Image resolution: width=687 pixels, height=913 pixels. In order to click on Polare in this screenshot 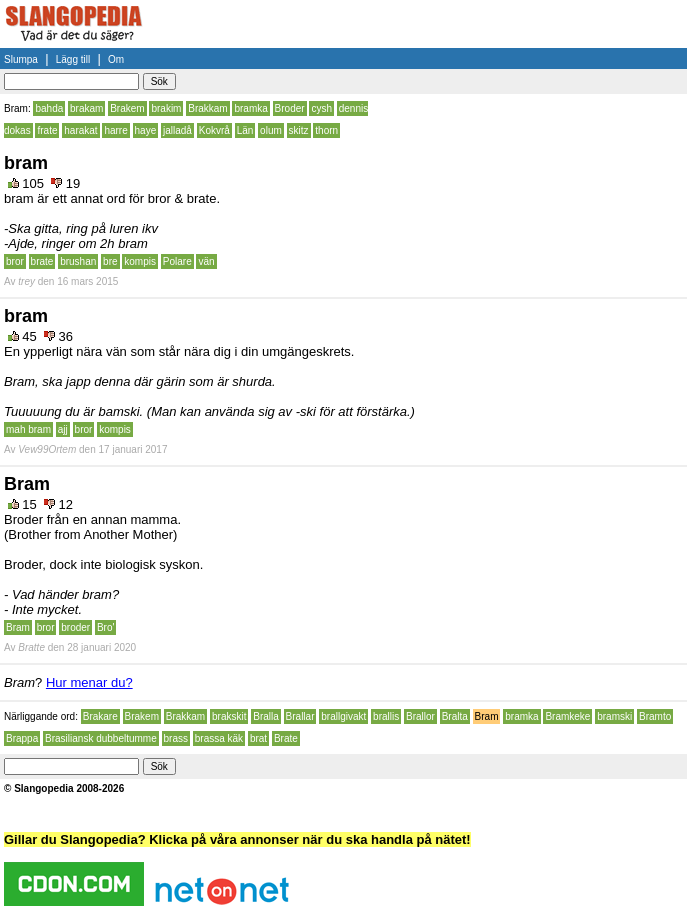, I will do `click(177, 261)`.